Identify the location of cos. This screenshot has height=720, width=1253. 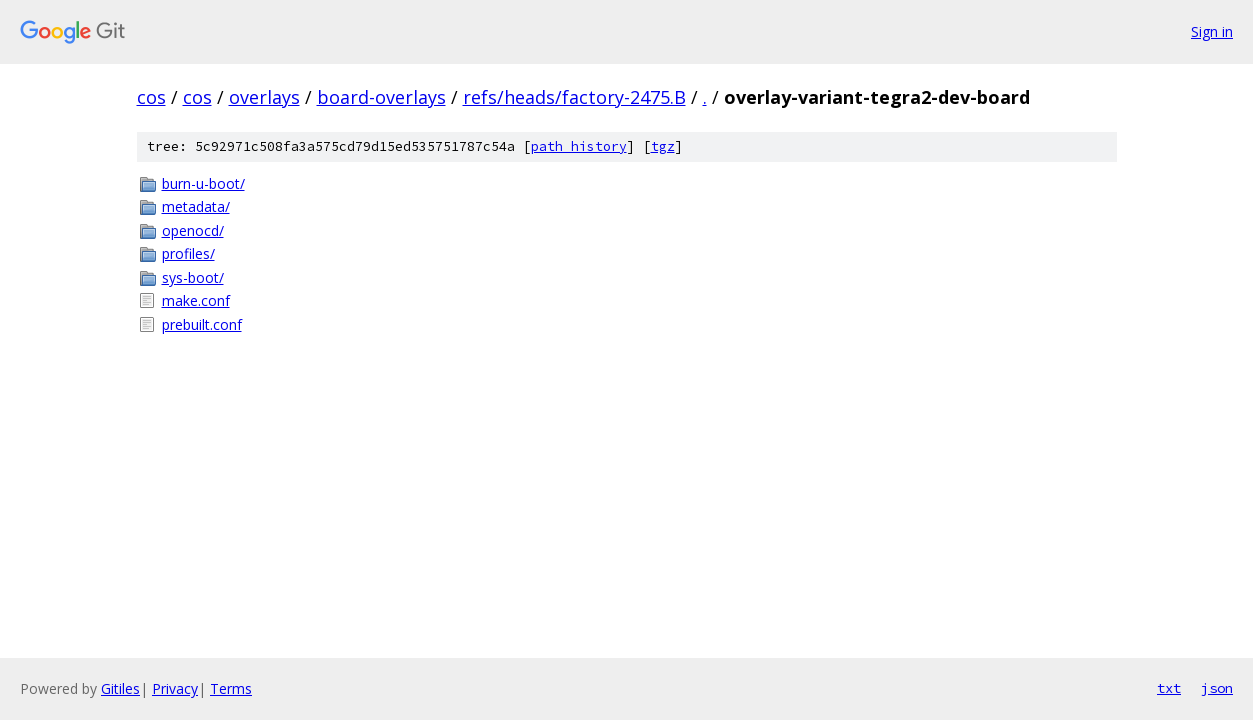
(151, 97).